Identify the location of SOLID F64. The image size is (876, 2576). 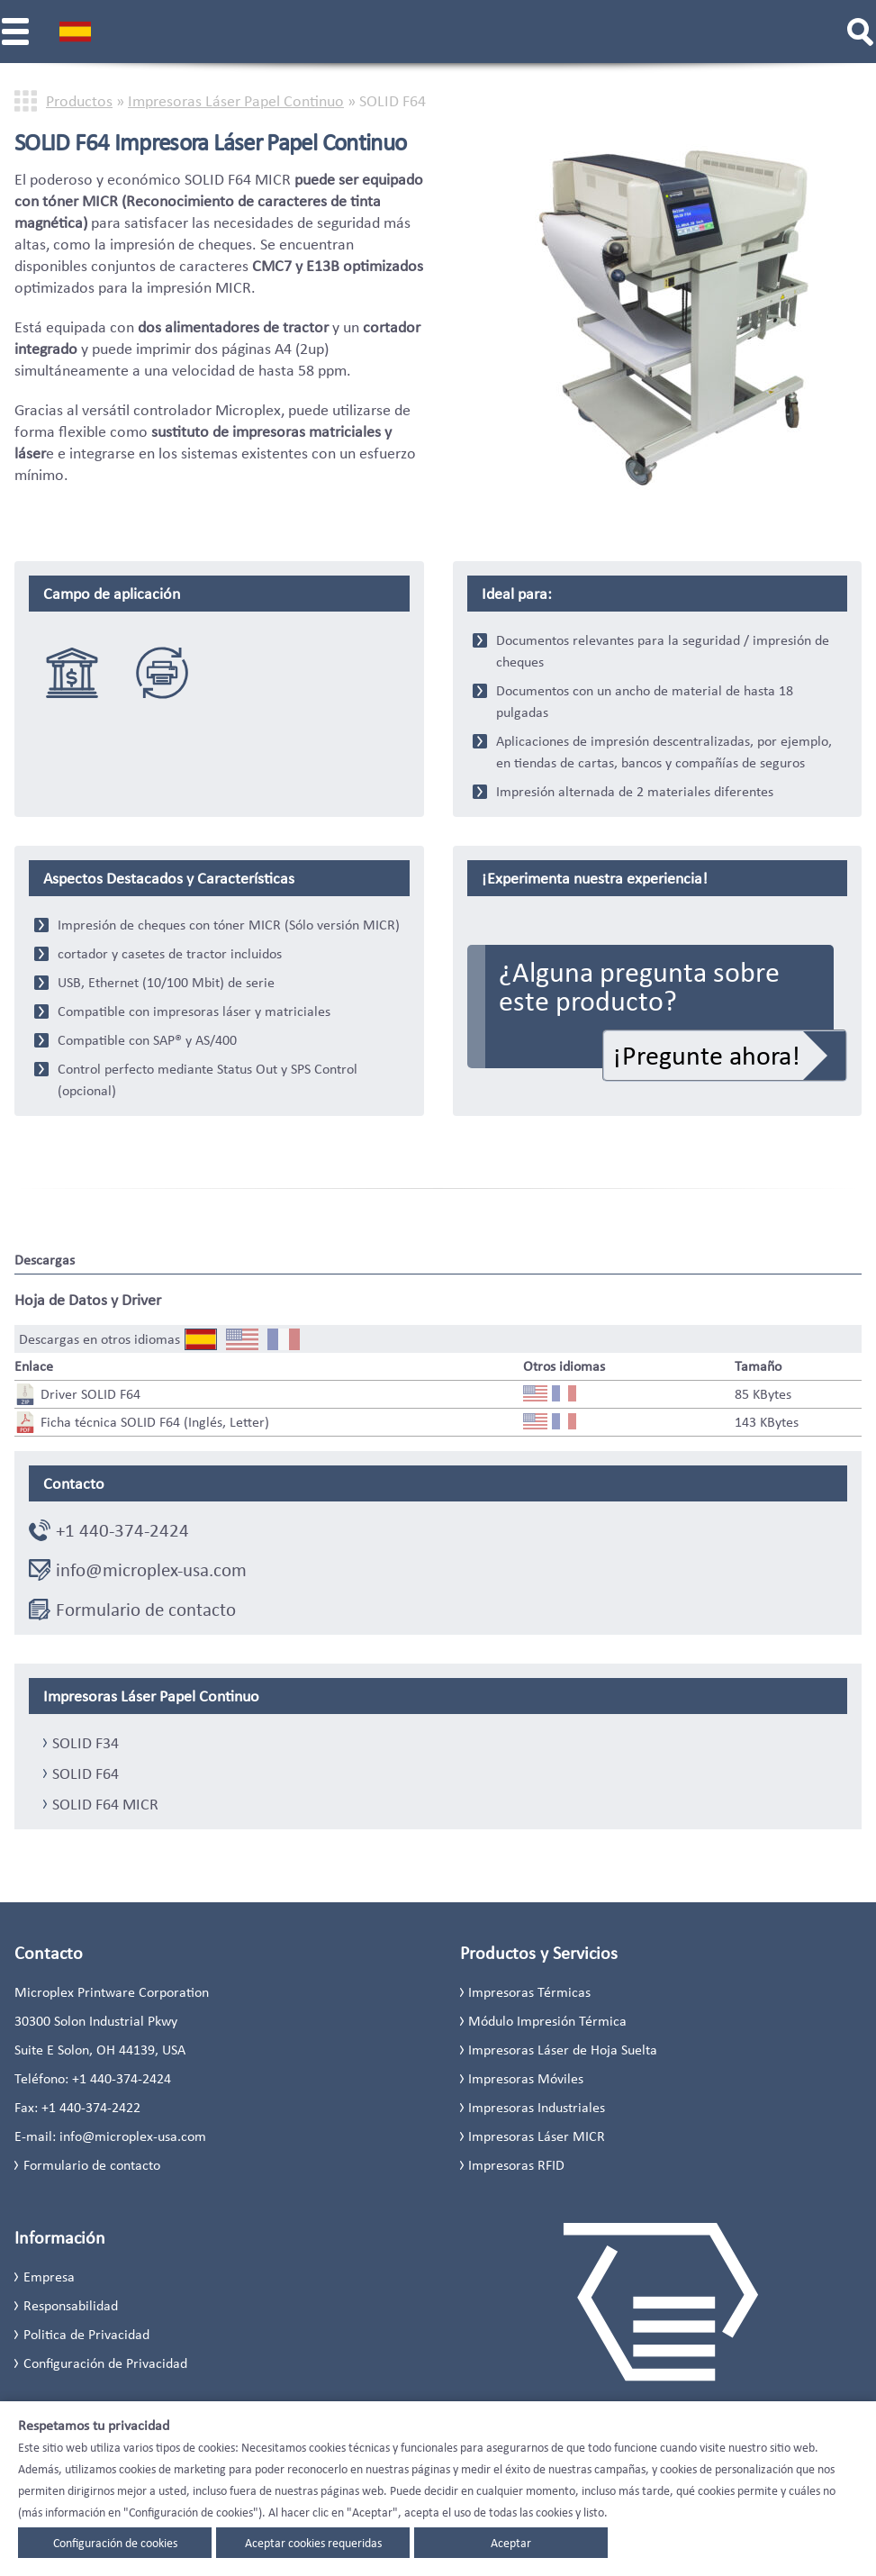
(85, 1773).